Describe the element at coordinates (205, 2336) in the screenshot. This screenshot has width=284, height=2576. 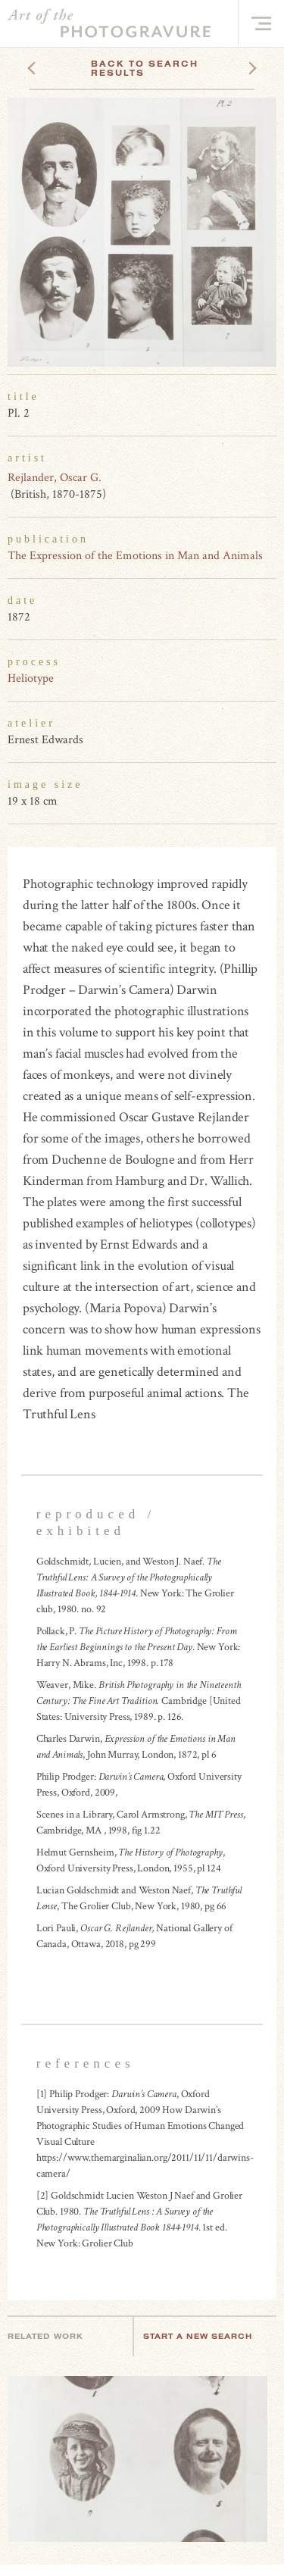
I see `Start a new search` at that location.